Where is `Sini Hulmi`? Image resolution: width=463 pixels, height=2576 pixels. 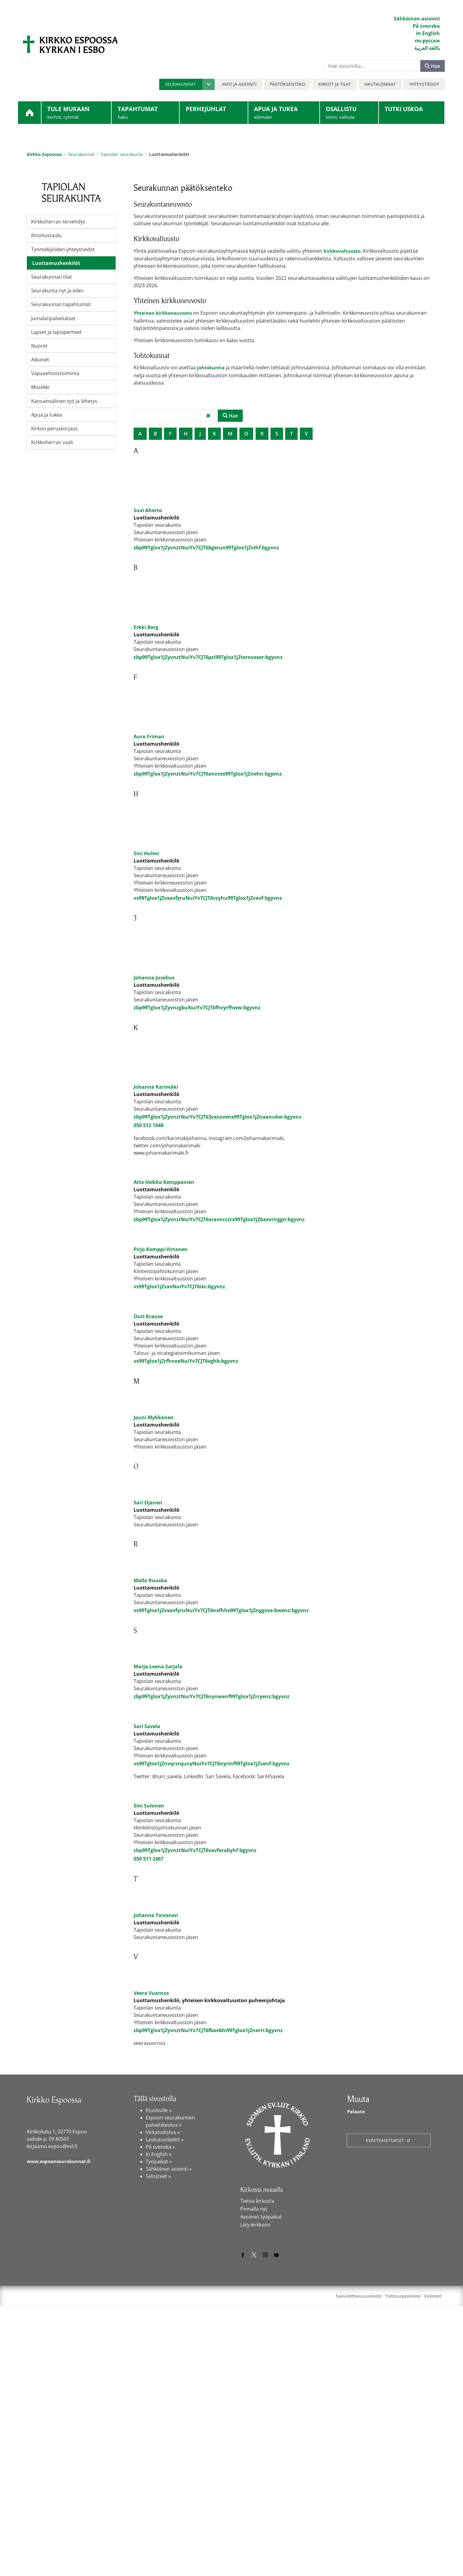 Sini Hulmi is located at coordinates (146, 862).